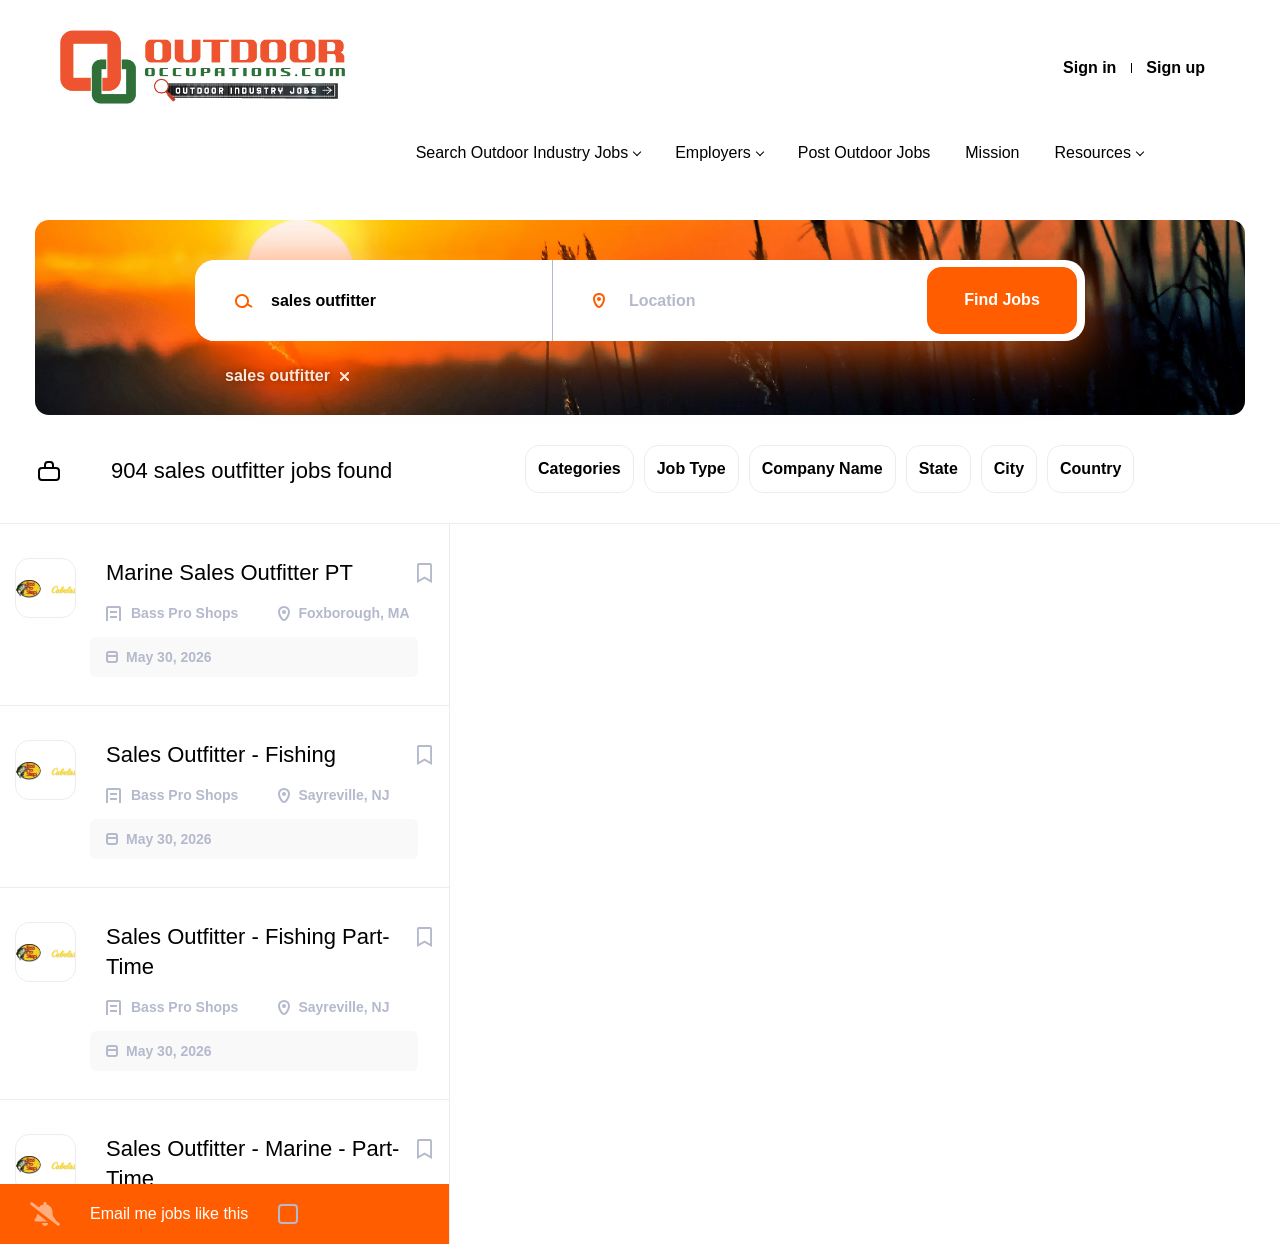 This screenshot has height=1244, width=1280. What do you see at coordinates (691, 468) in the screenshot?
I see `Job Type [button]` at bounding box center [691, 468].